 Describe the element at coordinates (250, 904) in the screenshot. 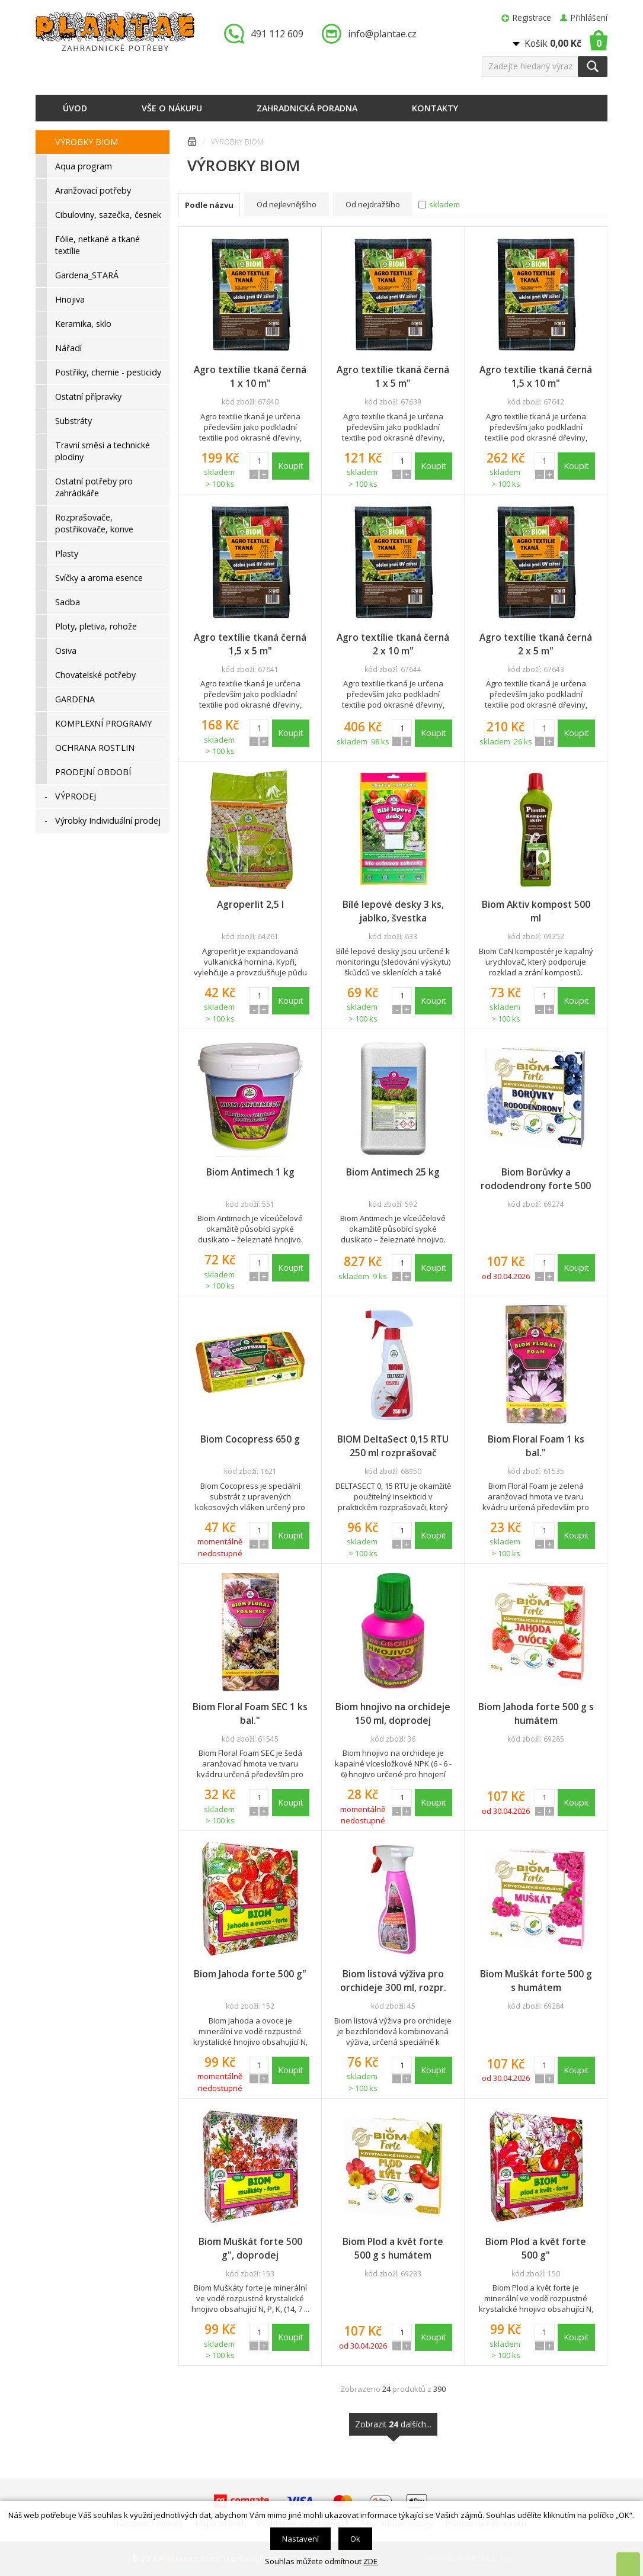

I see `Agroperlit 2,5 l` at that location.